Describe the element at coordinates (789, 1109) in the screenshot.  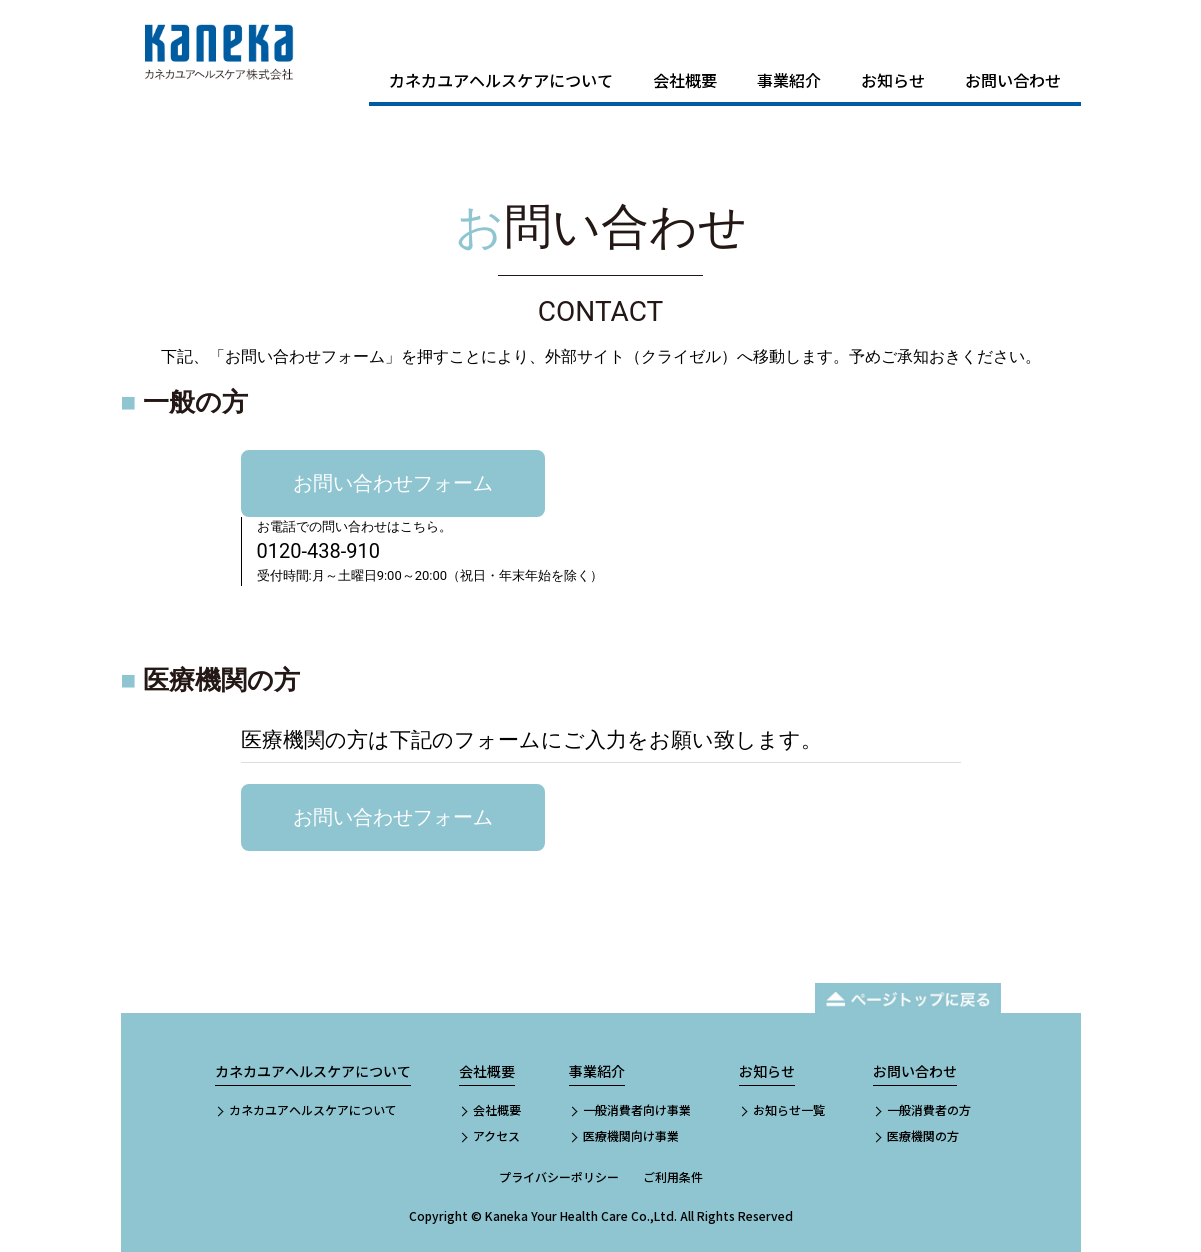
I see `お知らせ一覧` at that location.